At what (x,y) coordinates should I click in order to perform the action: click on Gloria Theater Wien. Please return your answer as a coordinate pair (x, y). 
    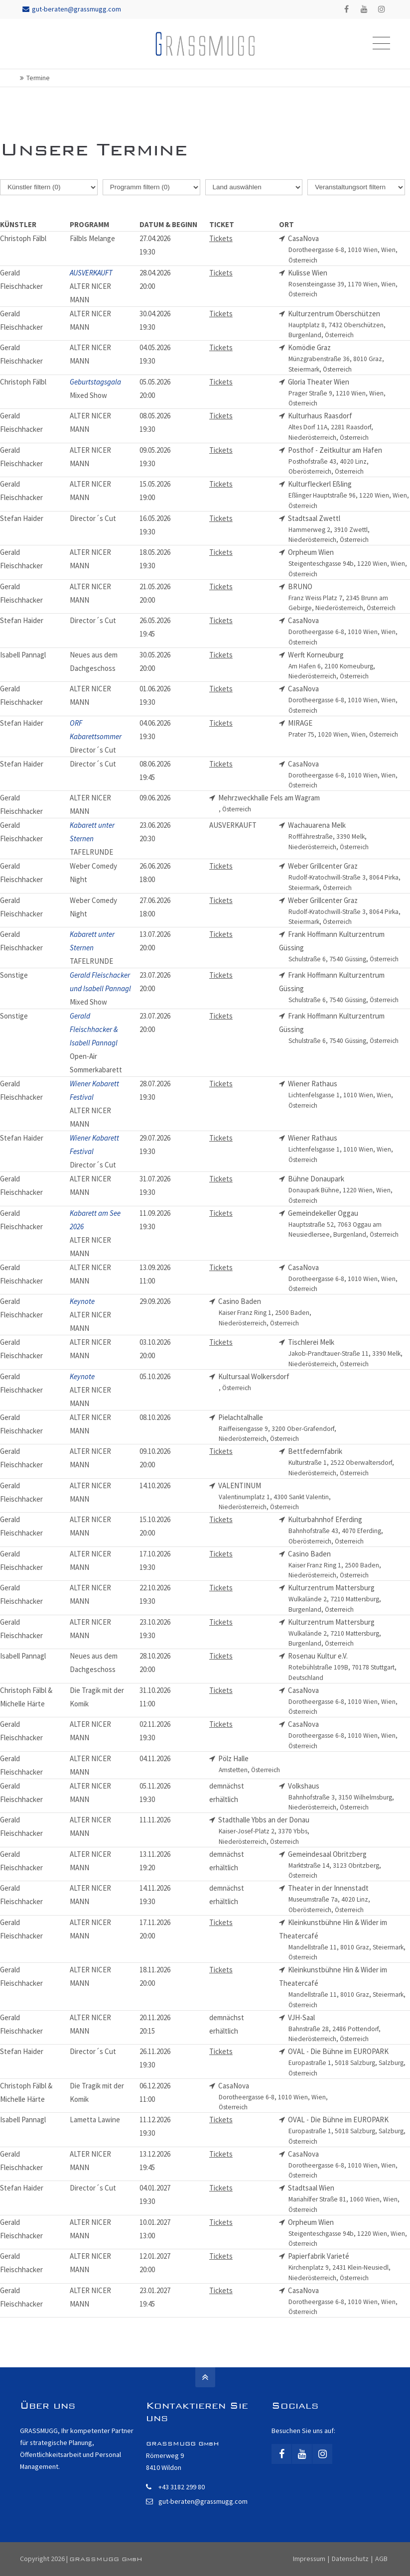
    Looking at the image, I should click on (349, 393).